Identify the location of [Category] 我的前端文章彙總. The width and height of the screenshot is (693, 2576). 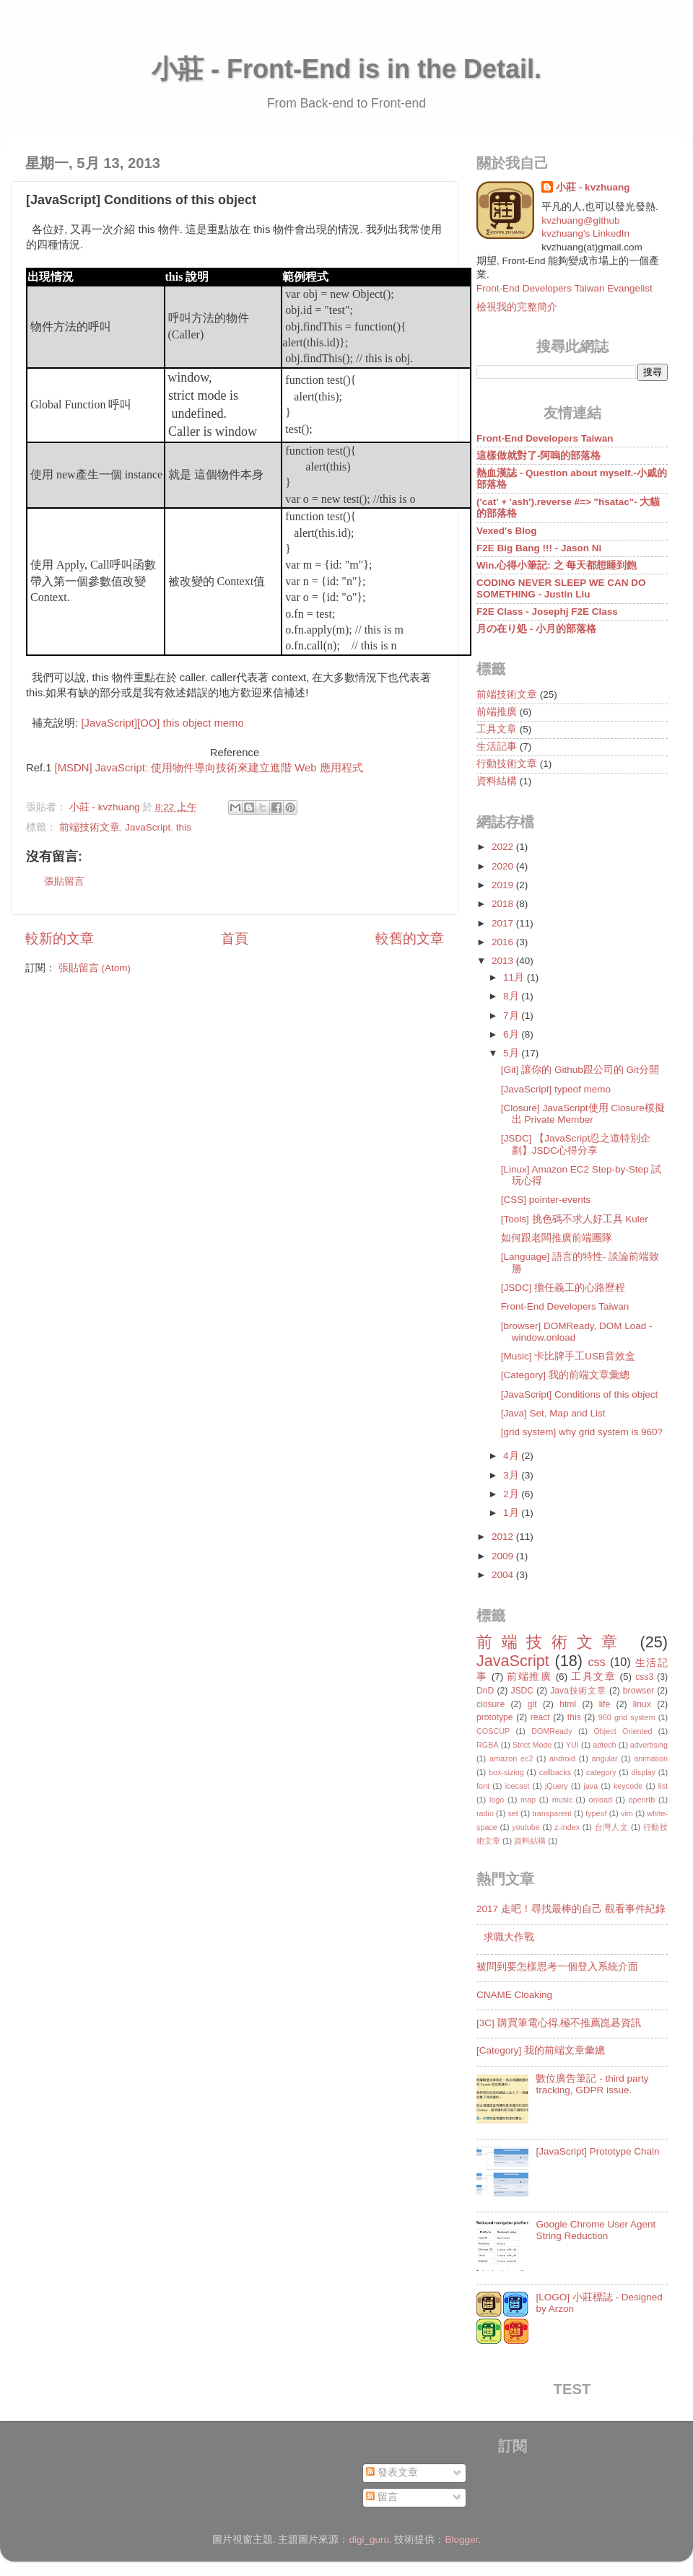
(565, 1375).